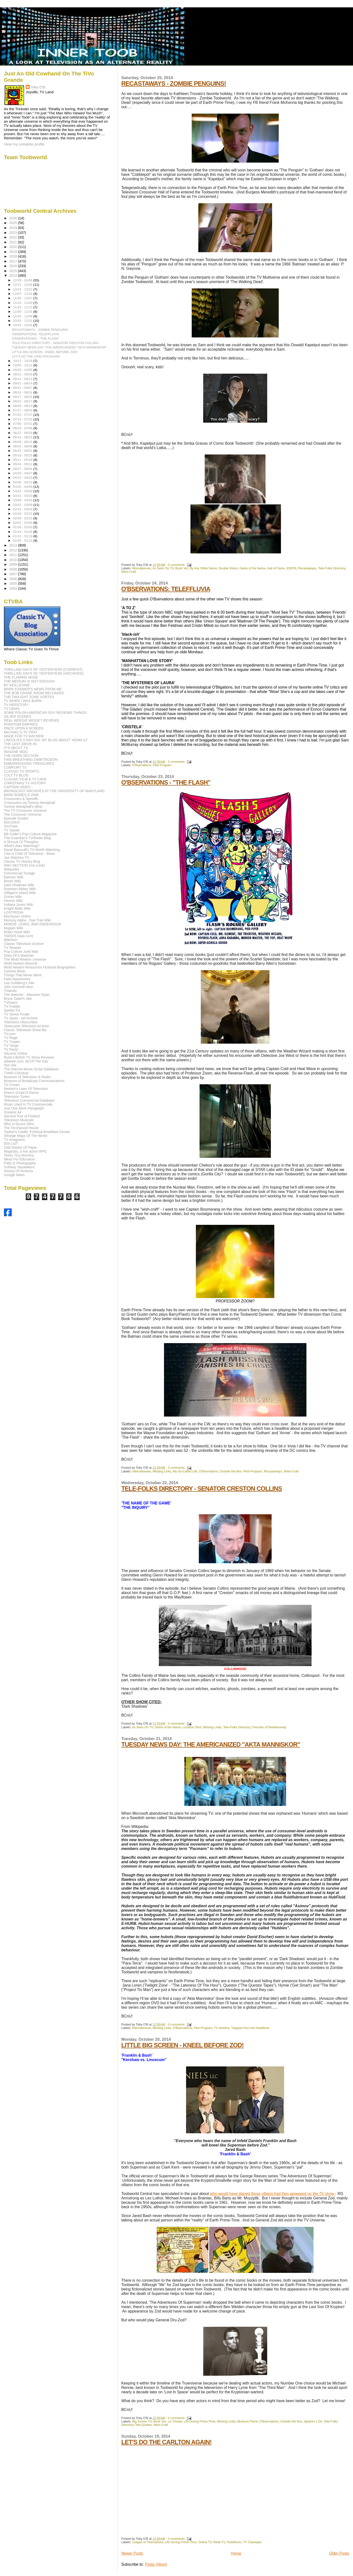  I want to click on 01/05 - 01/12, so click(23, 540).